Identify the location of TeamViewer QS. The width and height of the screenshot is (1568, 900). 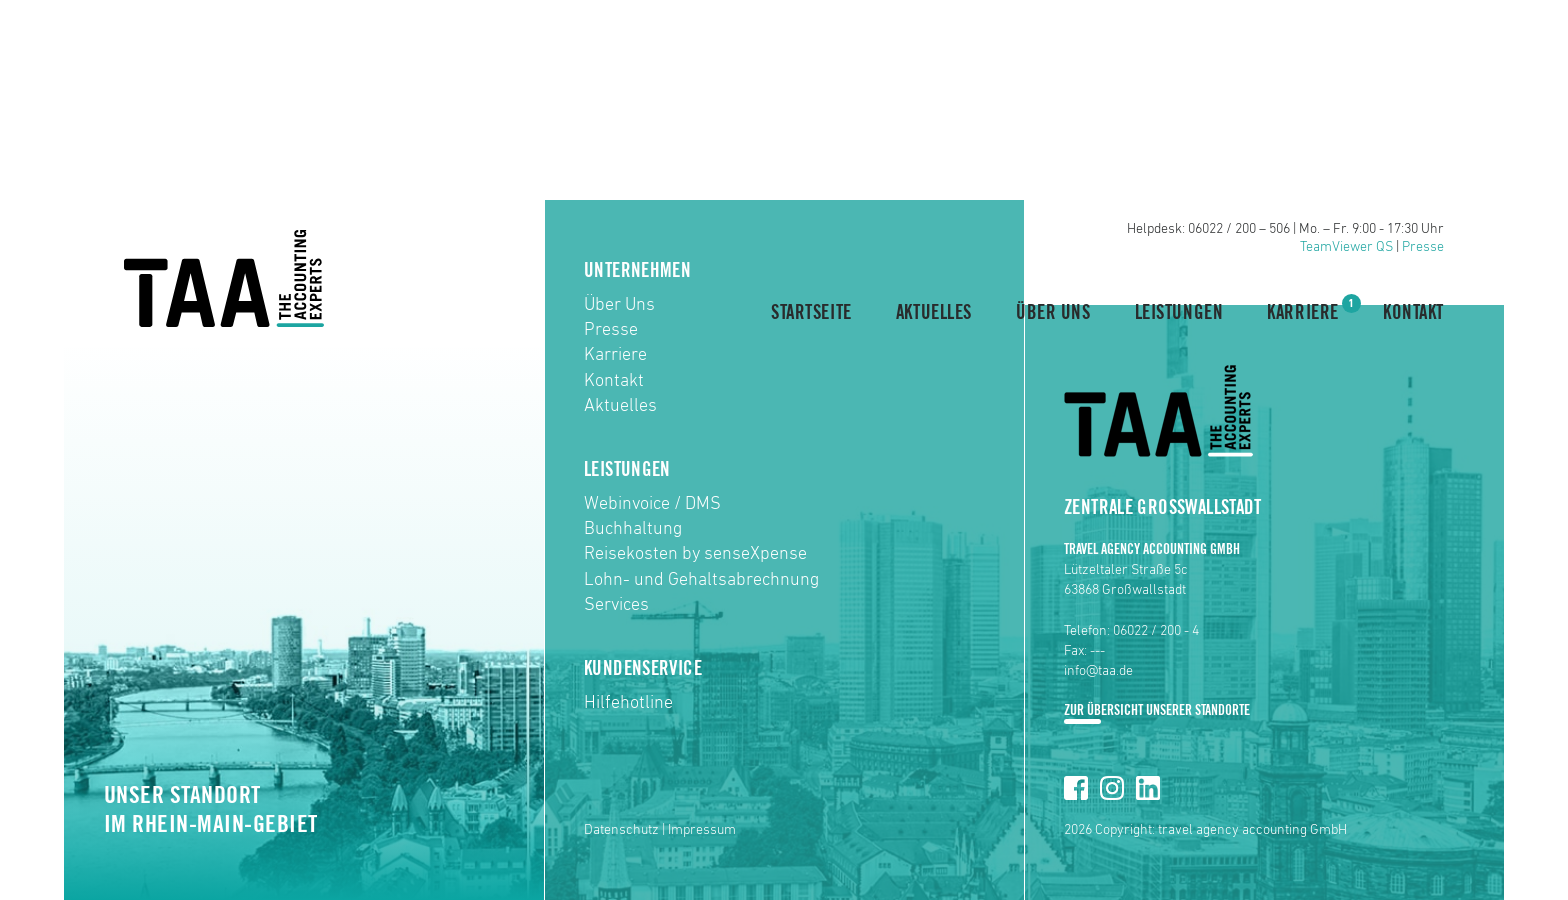
(1346, 247).